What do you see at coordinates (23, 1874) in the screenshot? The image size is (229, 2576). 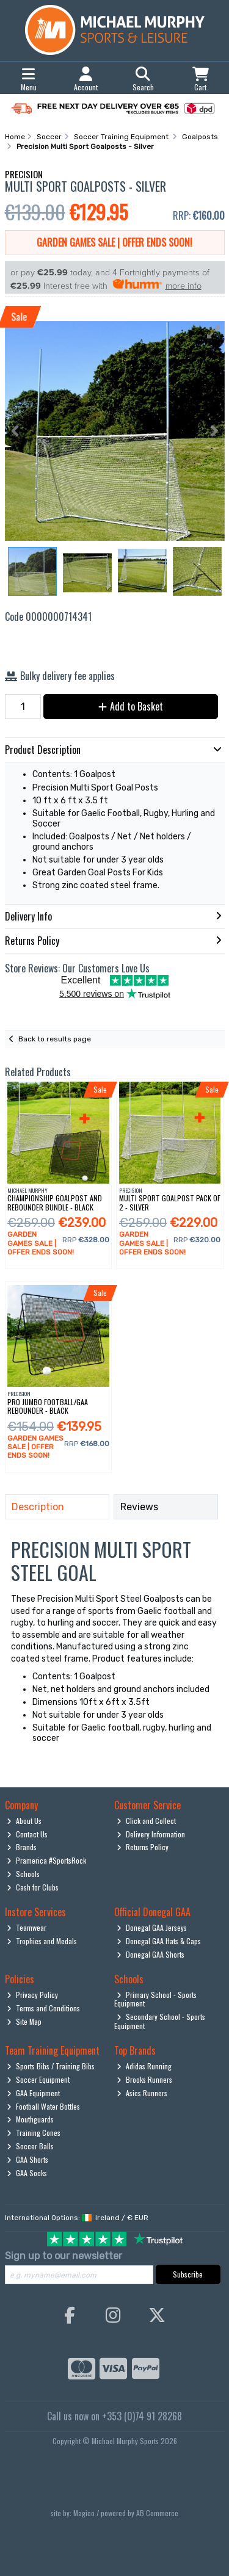 I see `Schools` at bounding box center [23, 1874].